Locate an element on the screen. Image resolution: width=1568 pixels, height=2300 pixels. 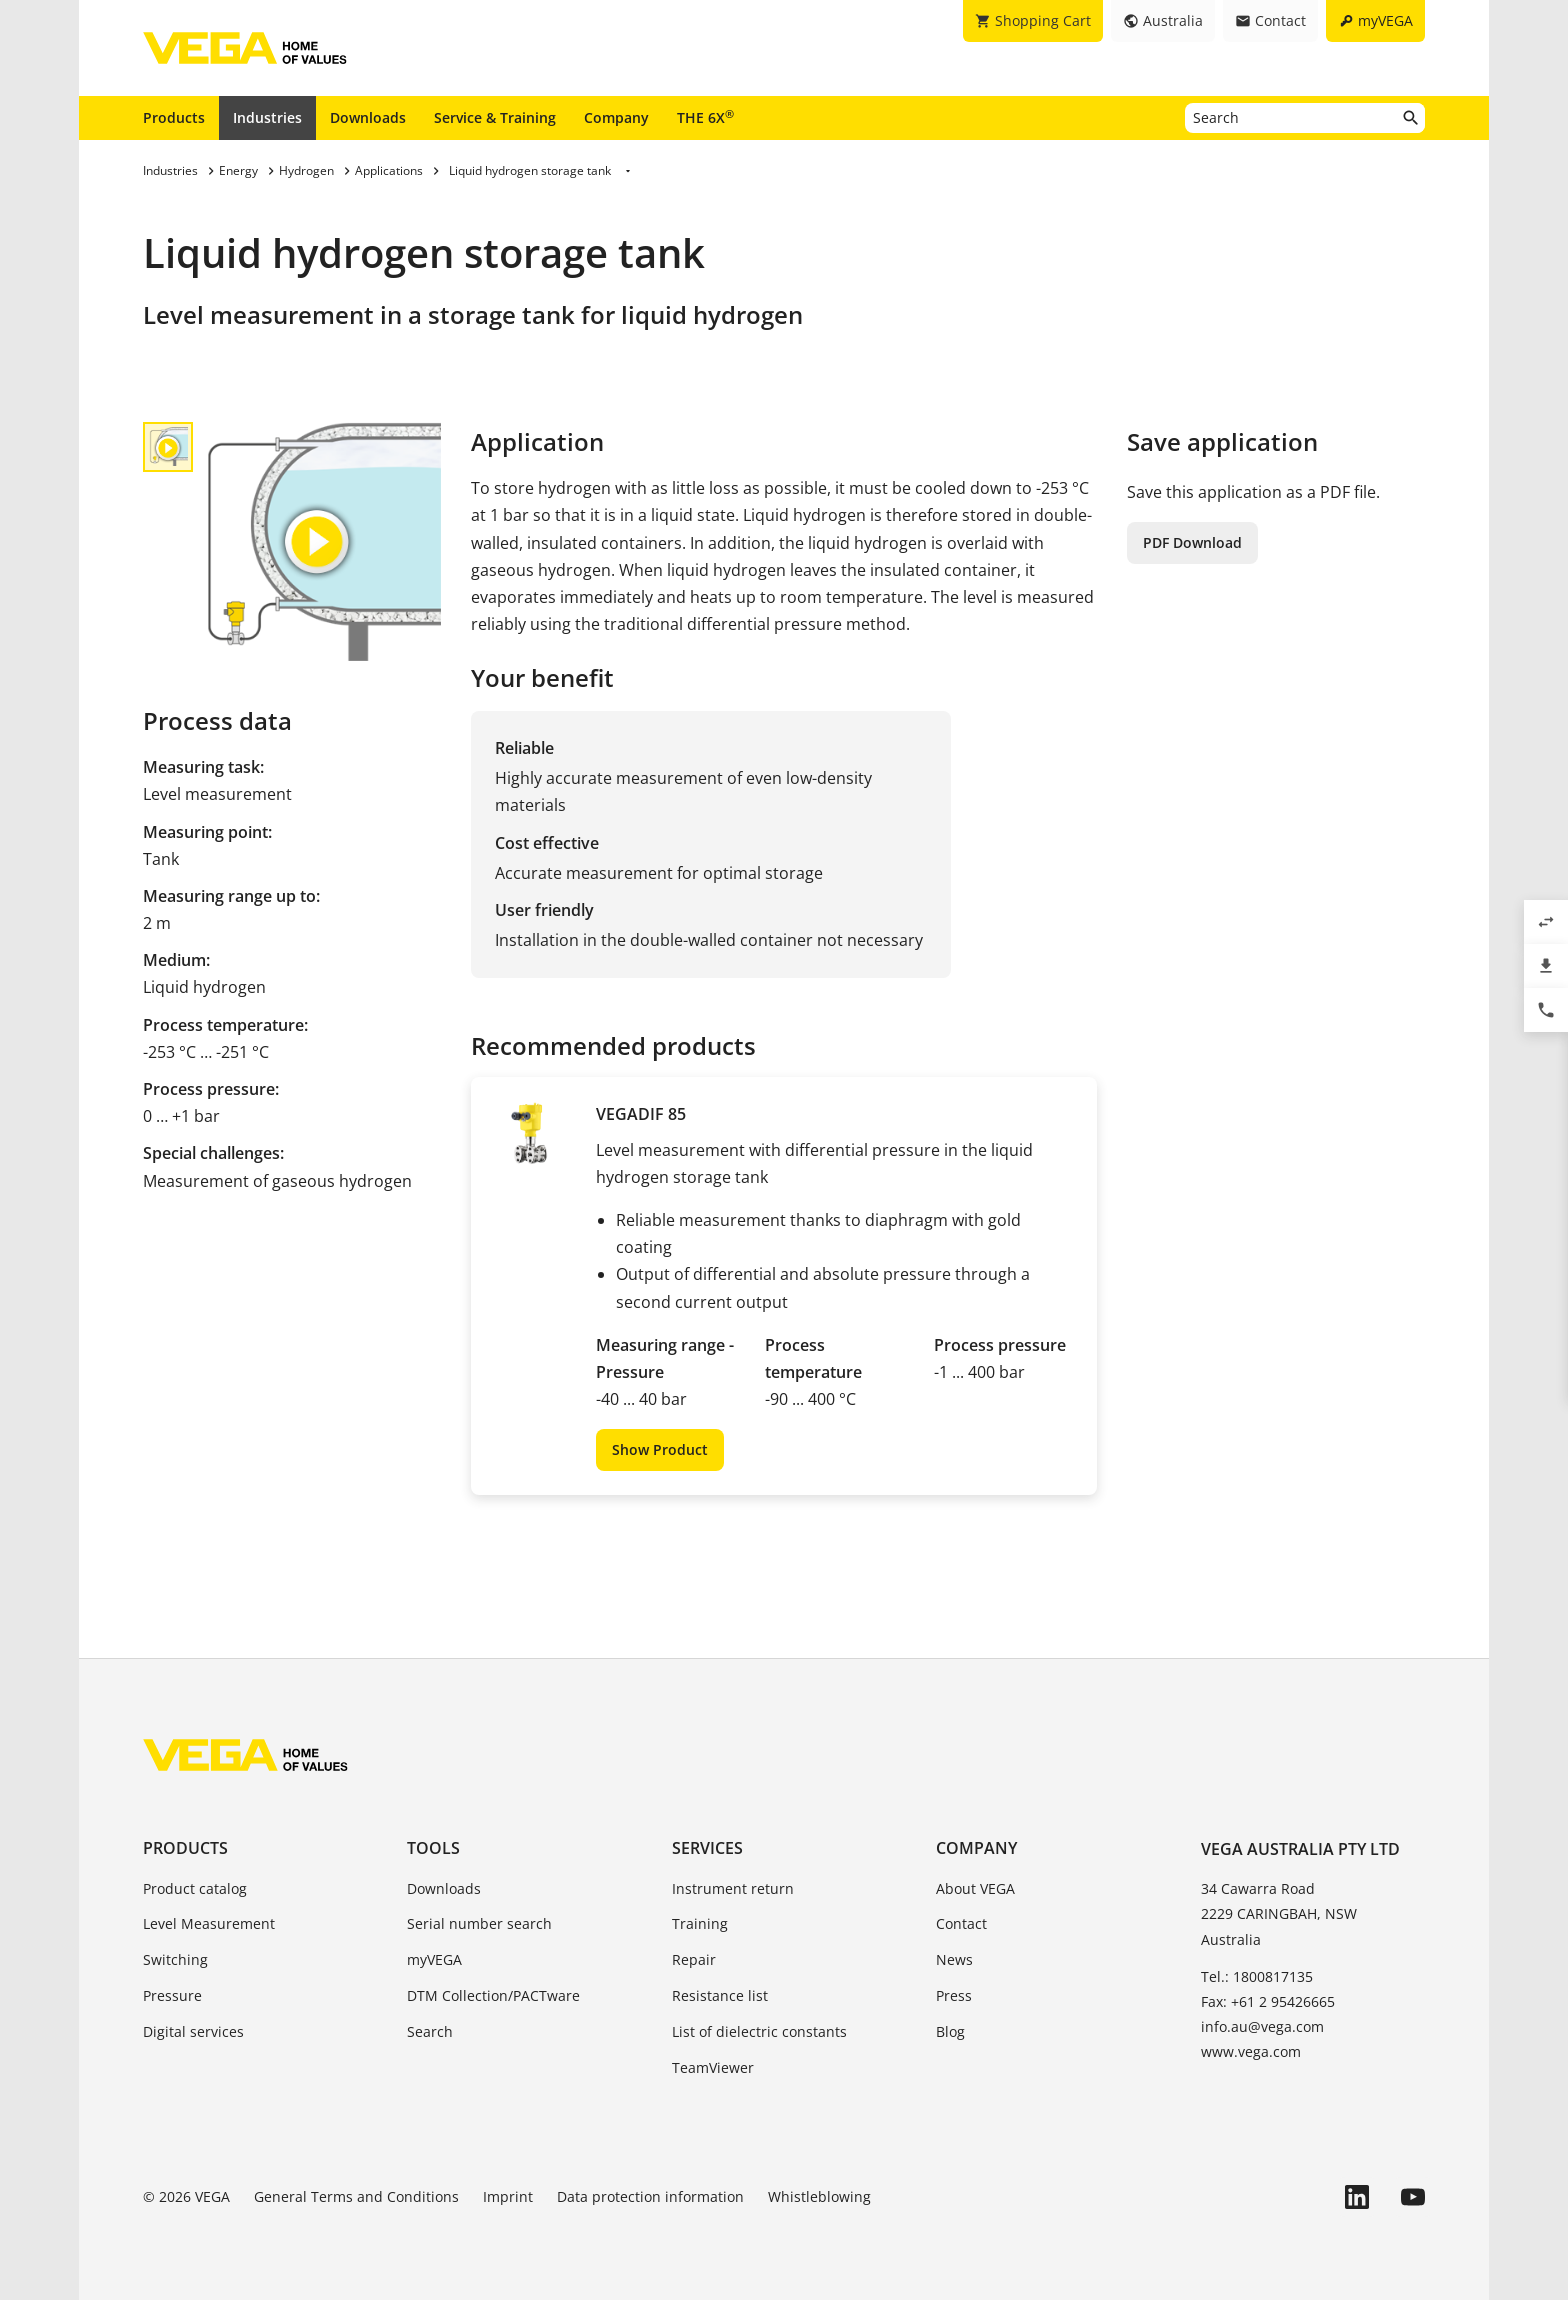
Services is located at coordinates (707, 1848).